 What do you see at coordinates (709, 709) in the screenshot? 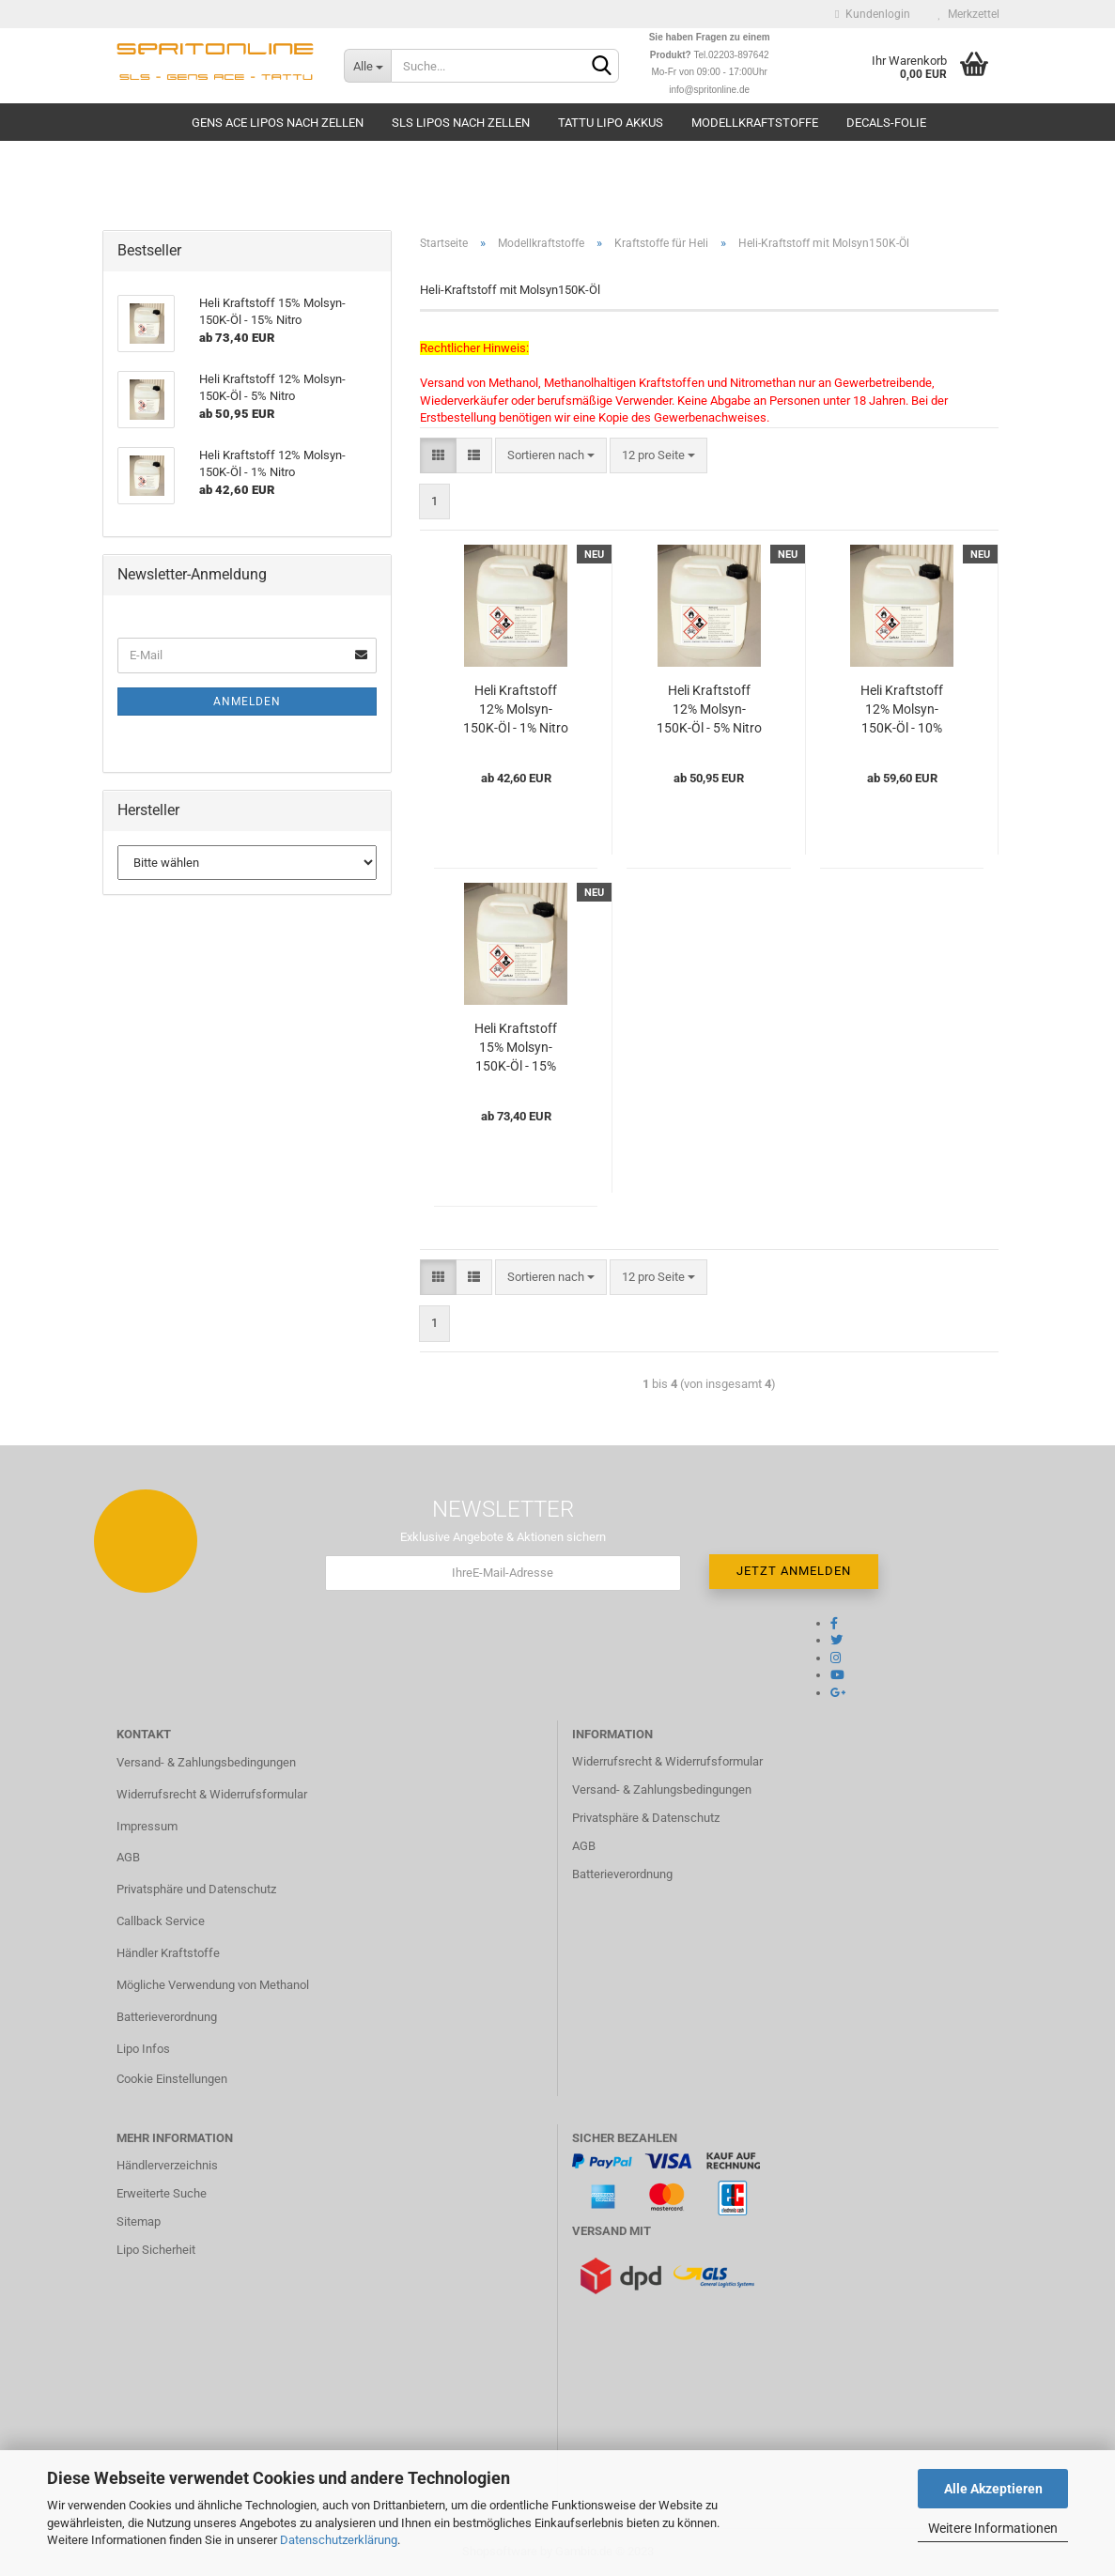
I see `Heli Kraftstoff 12% Molsyn-150K-Öl - 5% Nitro` at bounding box center [709, 709].